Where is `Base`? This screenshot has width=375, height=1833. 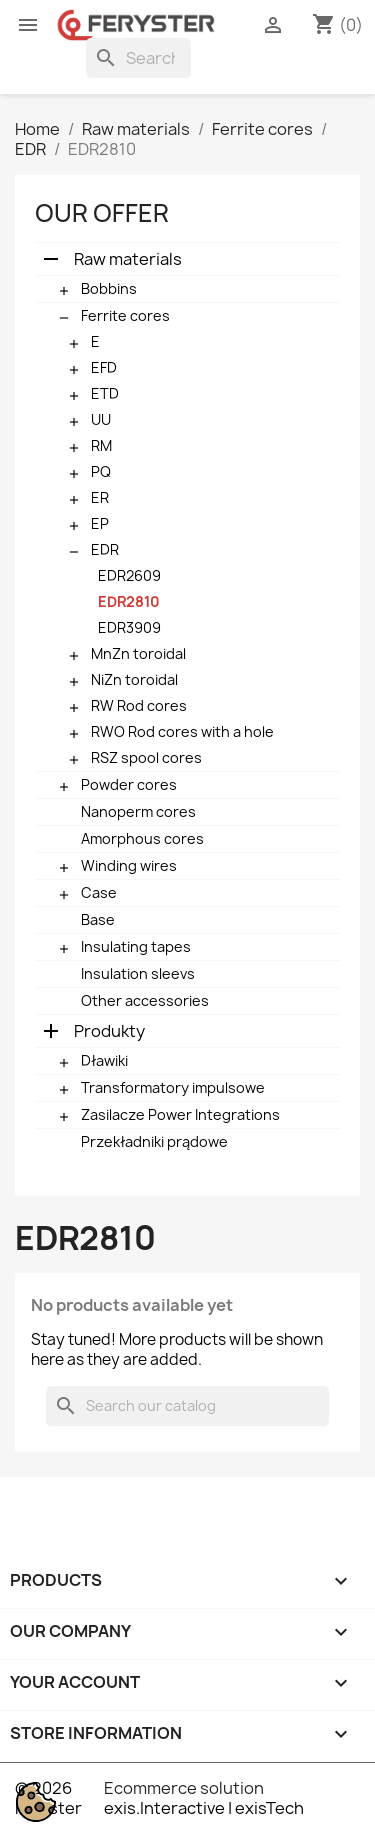
Base is located at coordinates (98, 919).